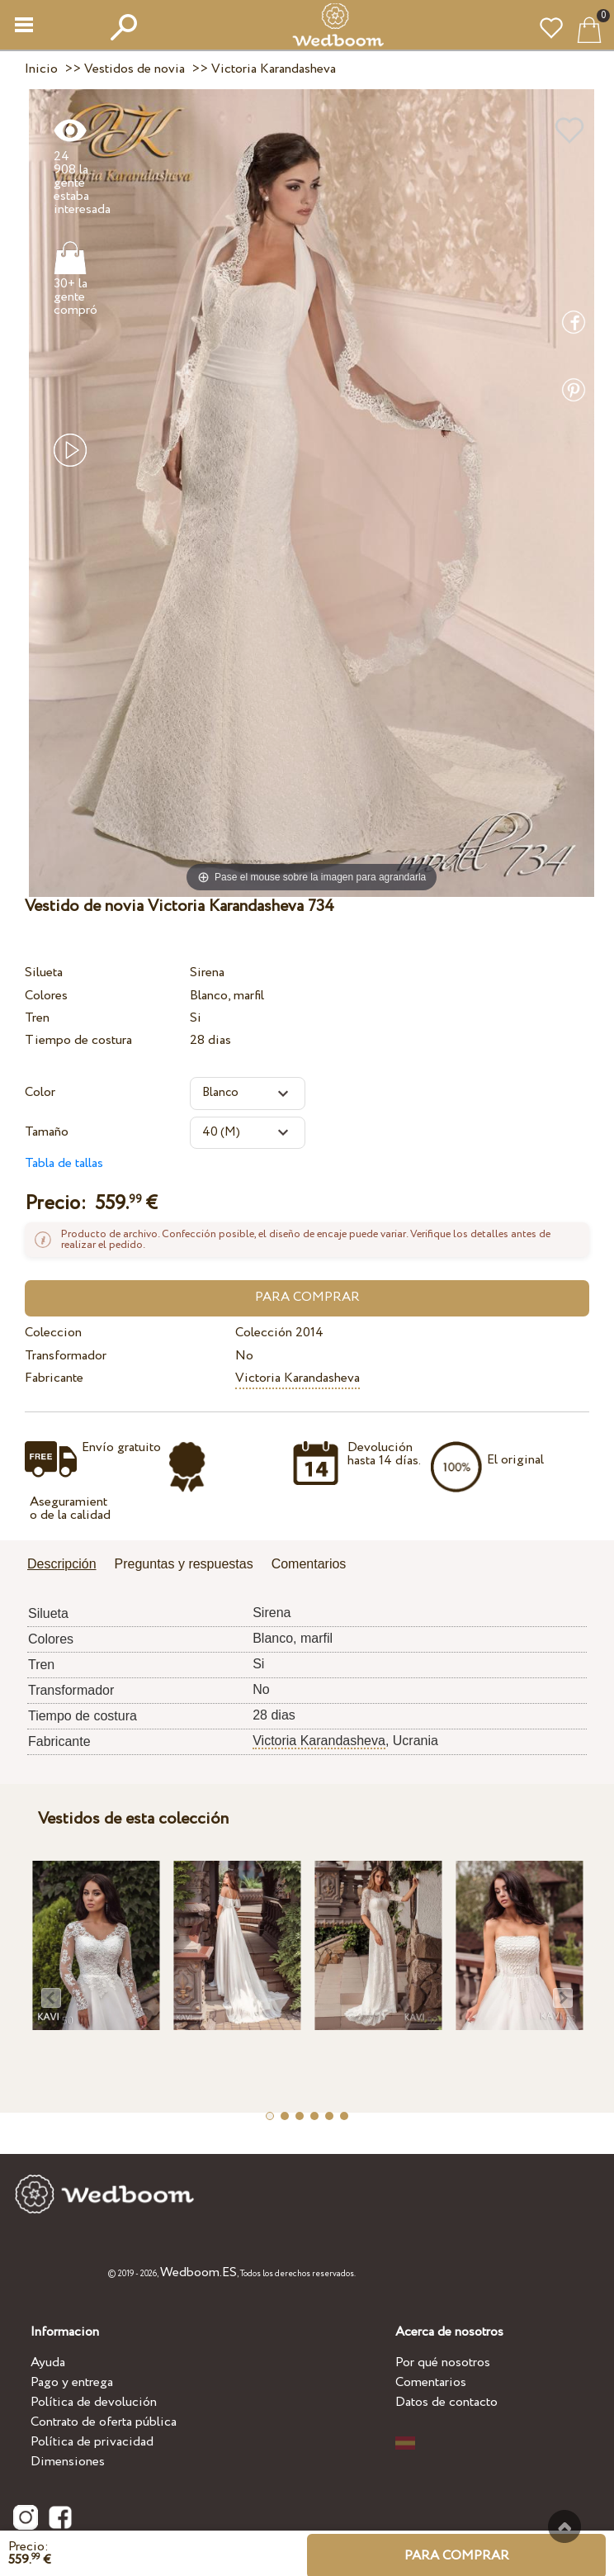 This screenshot has height=2576, width=614. I want to click on Dimensiones, so click(68, 2461).